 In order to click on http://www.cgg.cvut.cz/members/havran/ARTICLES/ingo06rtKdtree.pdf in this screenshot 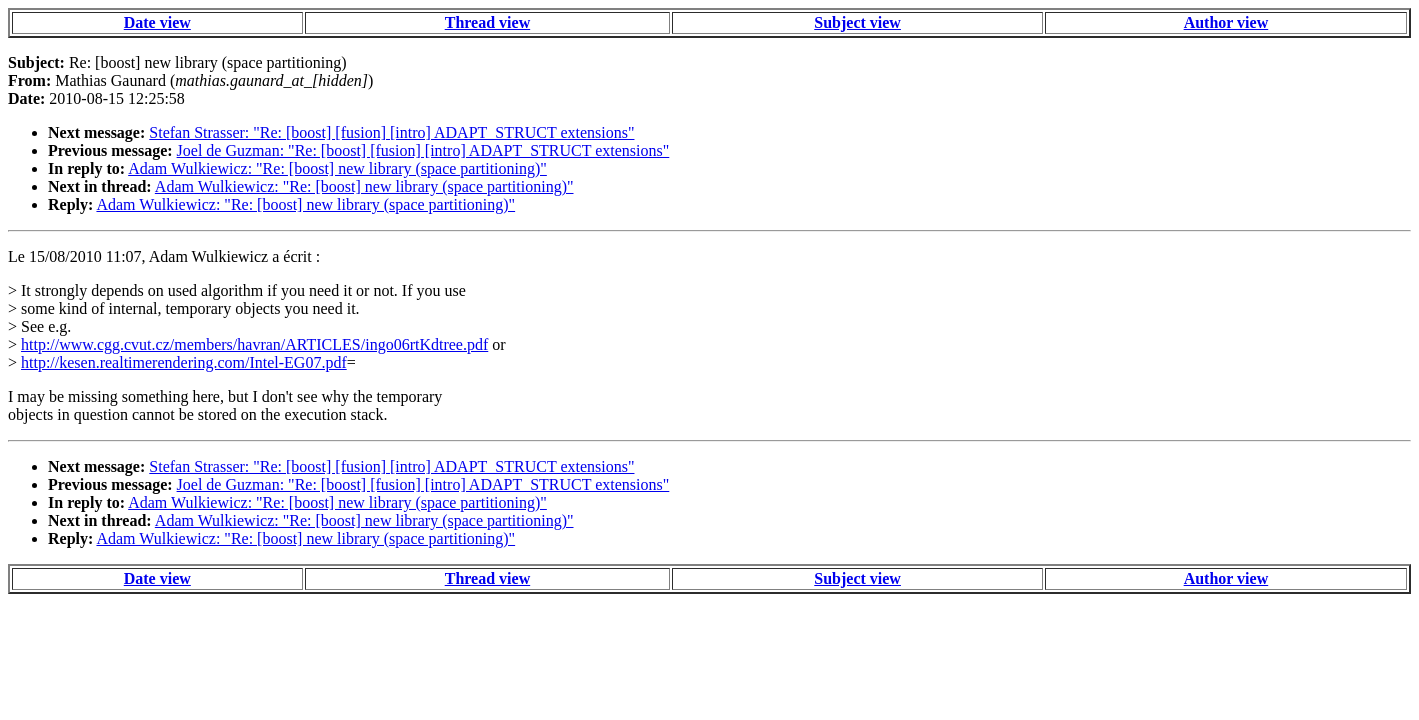, I will do `click(254, 344)`.